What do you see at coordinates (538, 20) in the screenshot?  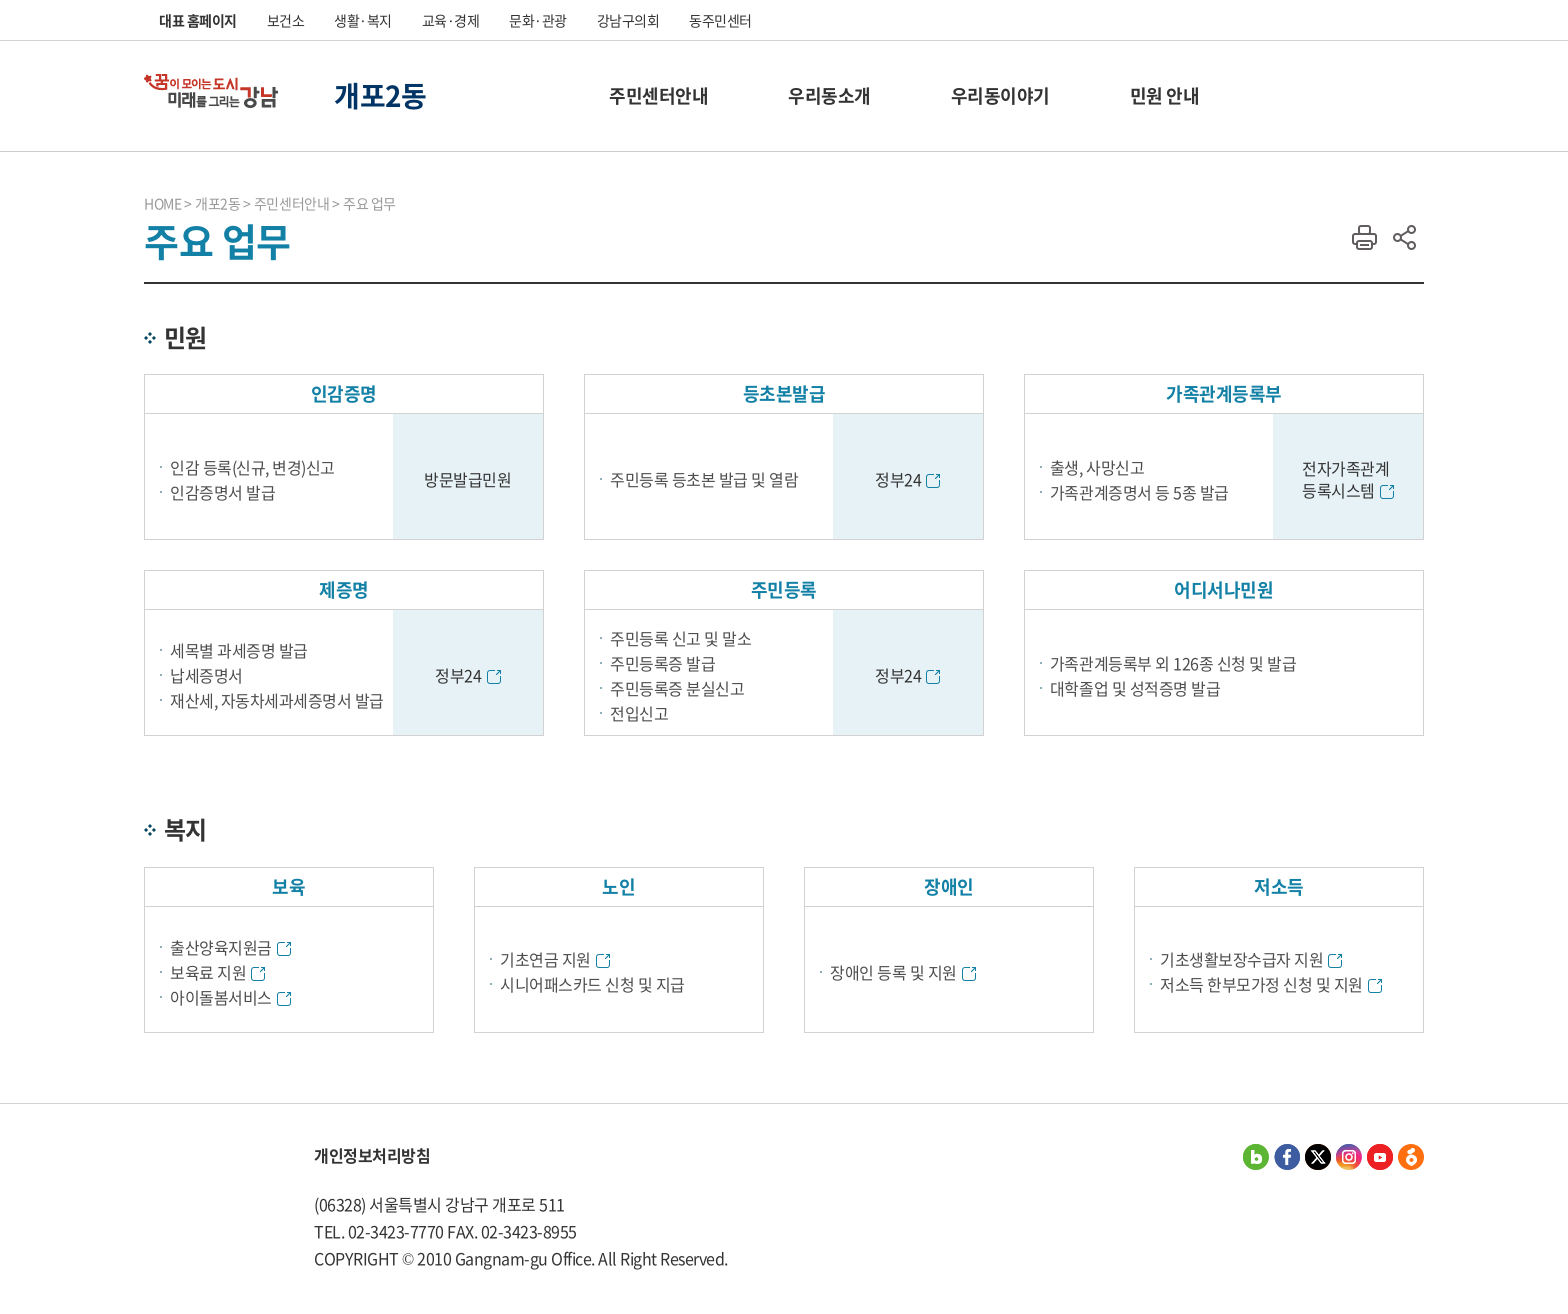 I see `문화·관광` at bounding box center [538, 20].